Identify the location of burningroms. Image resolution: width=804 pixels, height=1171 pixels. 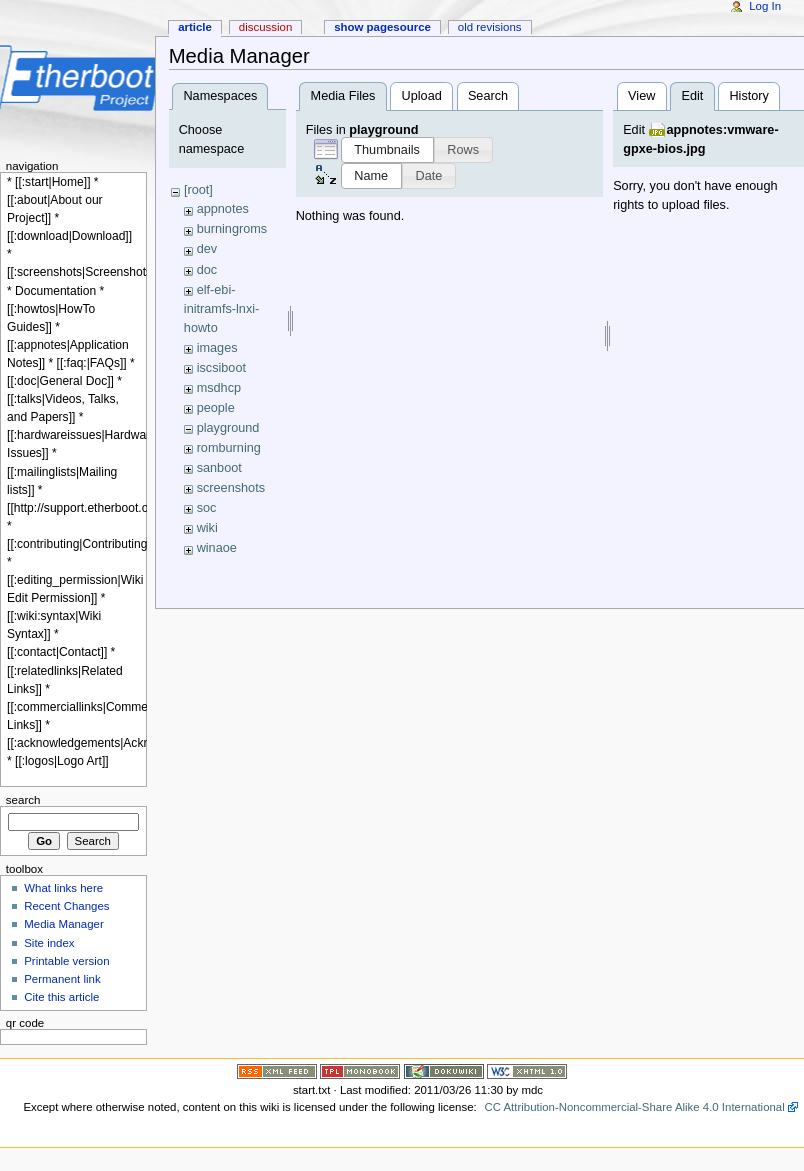
(232, 229).